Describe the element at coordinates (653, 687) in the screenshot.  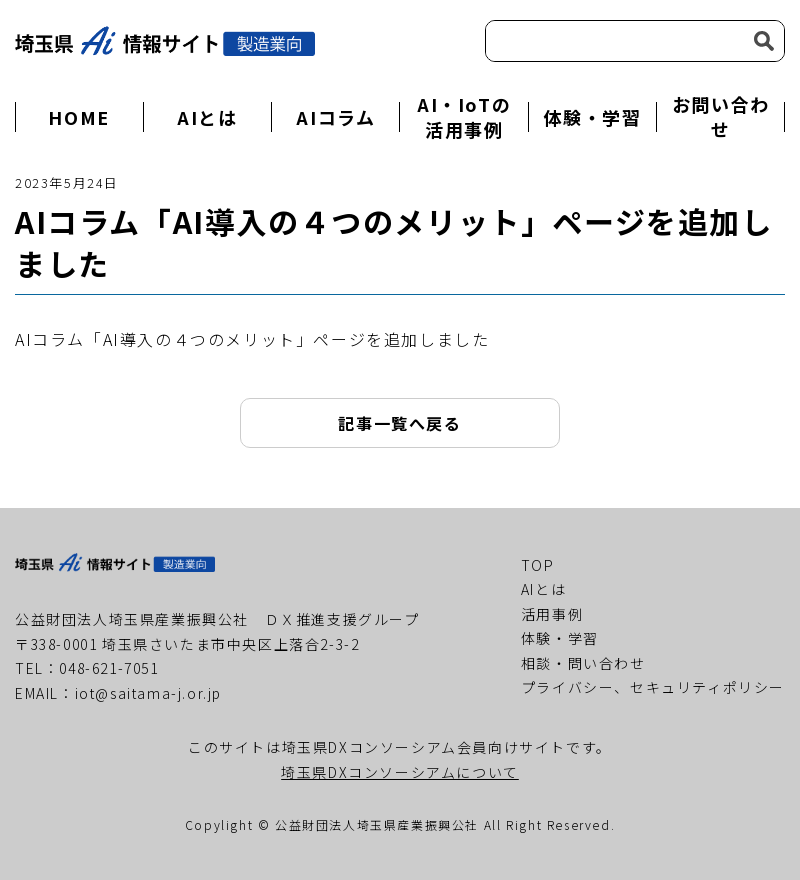
I see `プライバシー、セキュリティポリシー` at that location.